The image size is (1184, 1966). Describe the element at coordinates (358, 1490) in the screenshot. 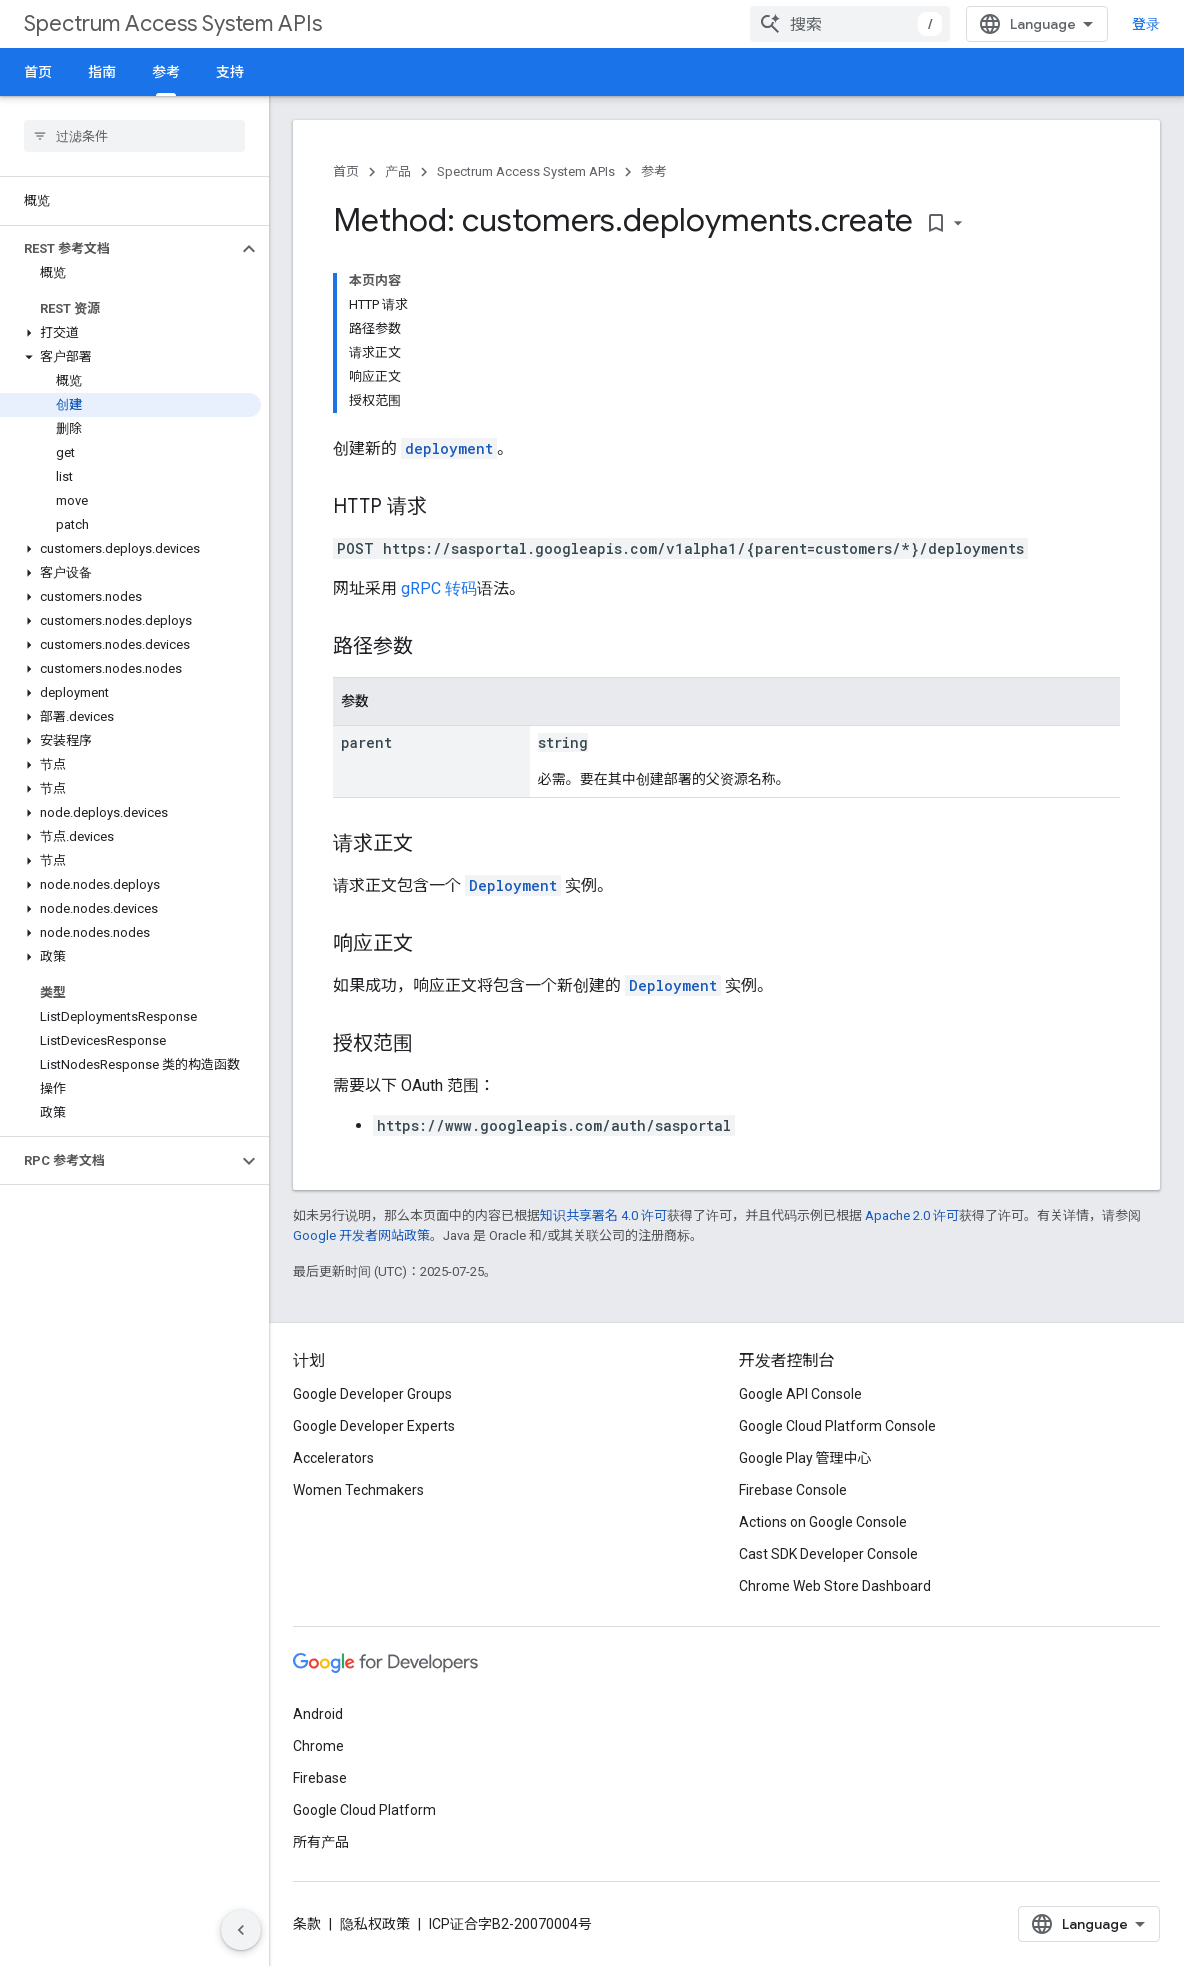

I see `Women Techmakers` at that location.